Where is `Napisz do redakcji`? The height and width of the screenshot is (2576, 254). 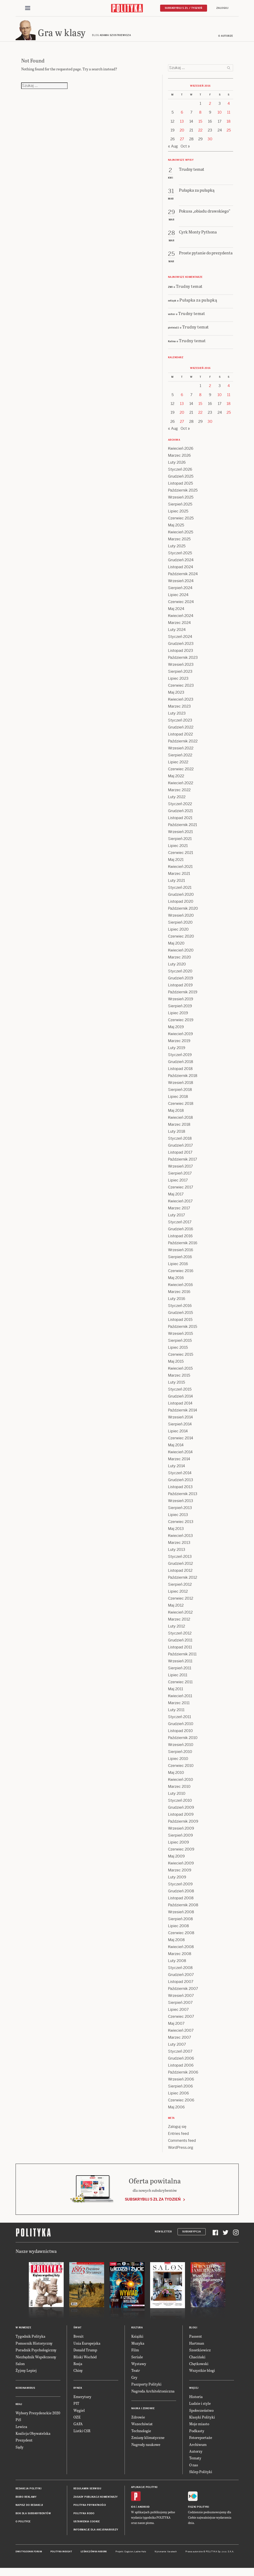 Napisz do redakcji is located at coordinates (29, 2511).